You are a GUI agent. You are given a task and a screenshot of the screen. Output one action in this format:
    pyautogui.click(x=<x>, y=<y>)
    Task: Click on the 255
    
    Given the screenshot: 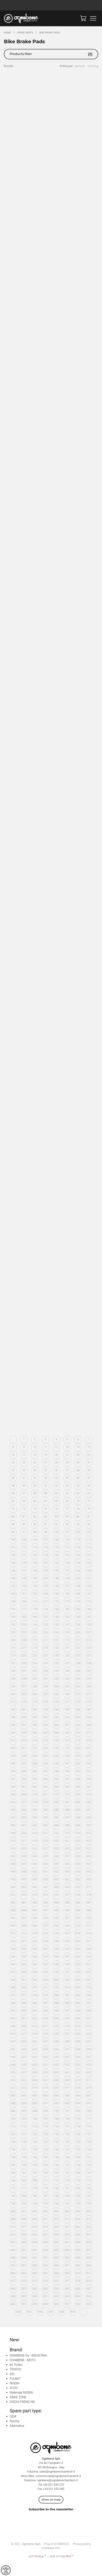 What is the action you would take?
    pyautogui.click(x=89, y=1690)
    